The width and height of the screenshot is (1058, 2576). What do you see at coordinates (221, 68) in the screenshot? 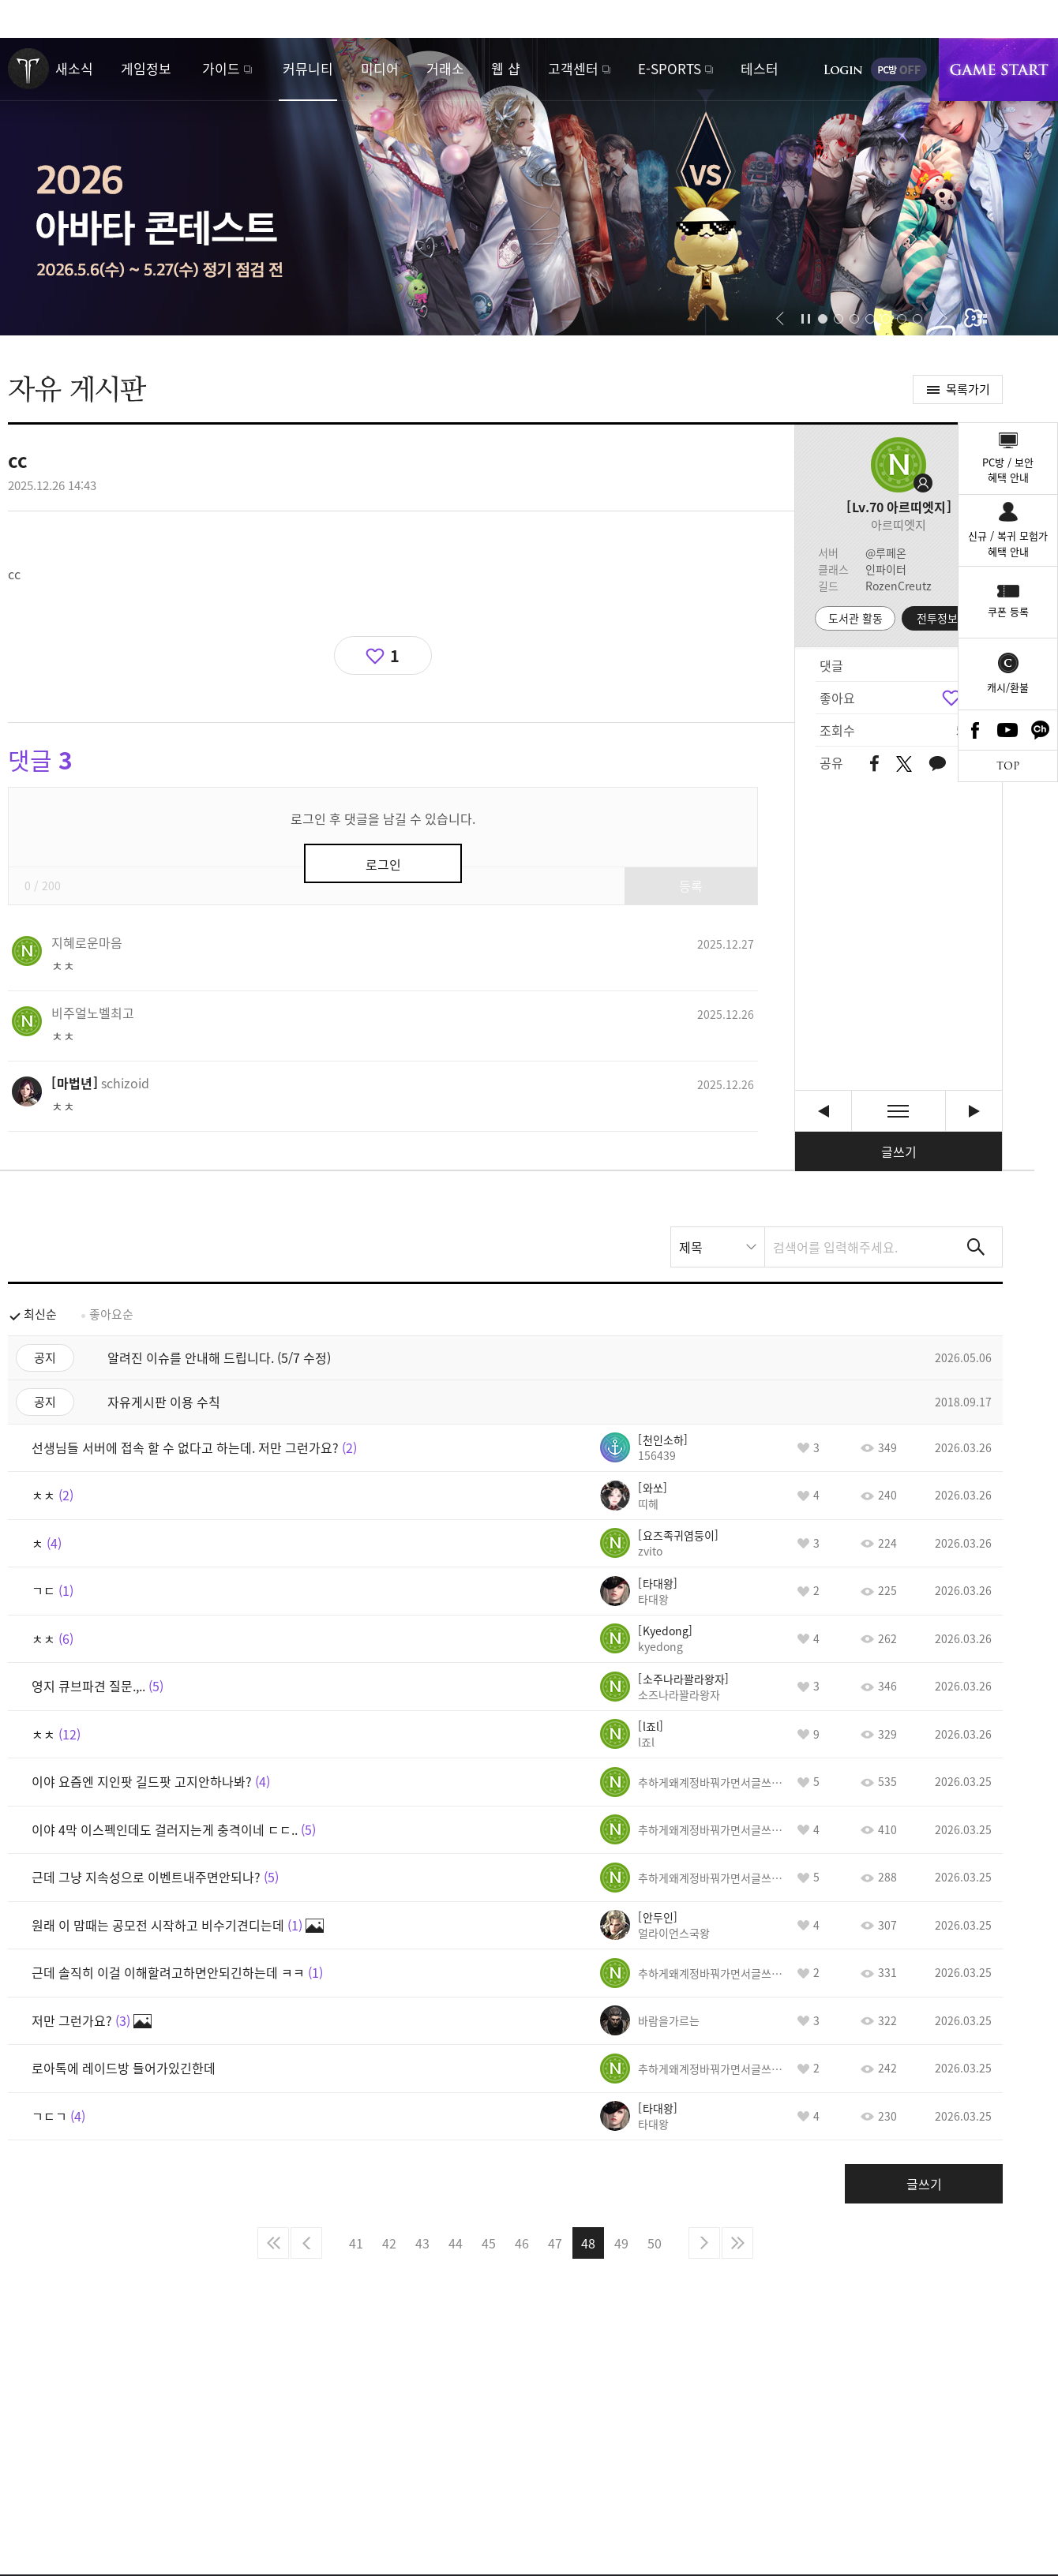
I see `가이드` at bounding box center [221, 68].